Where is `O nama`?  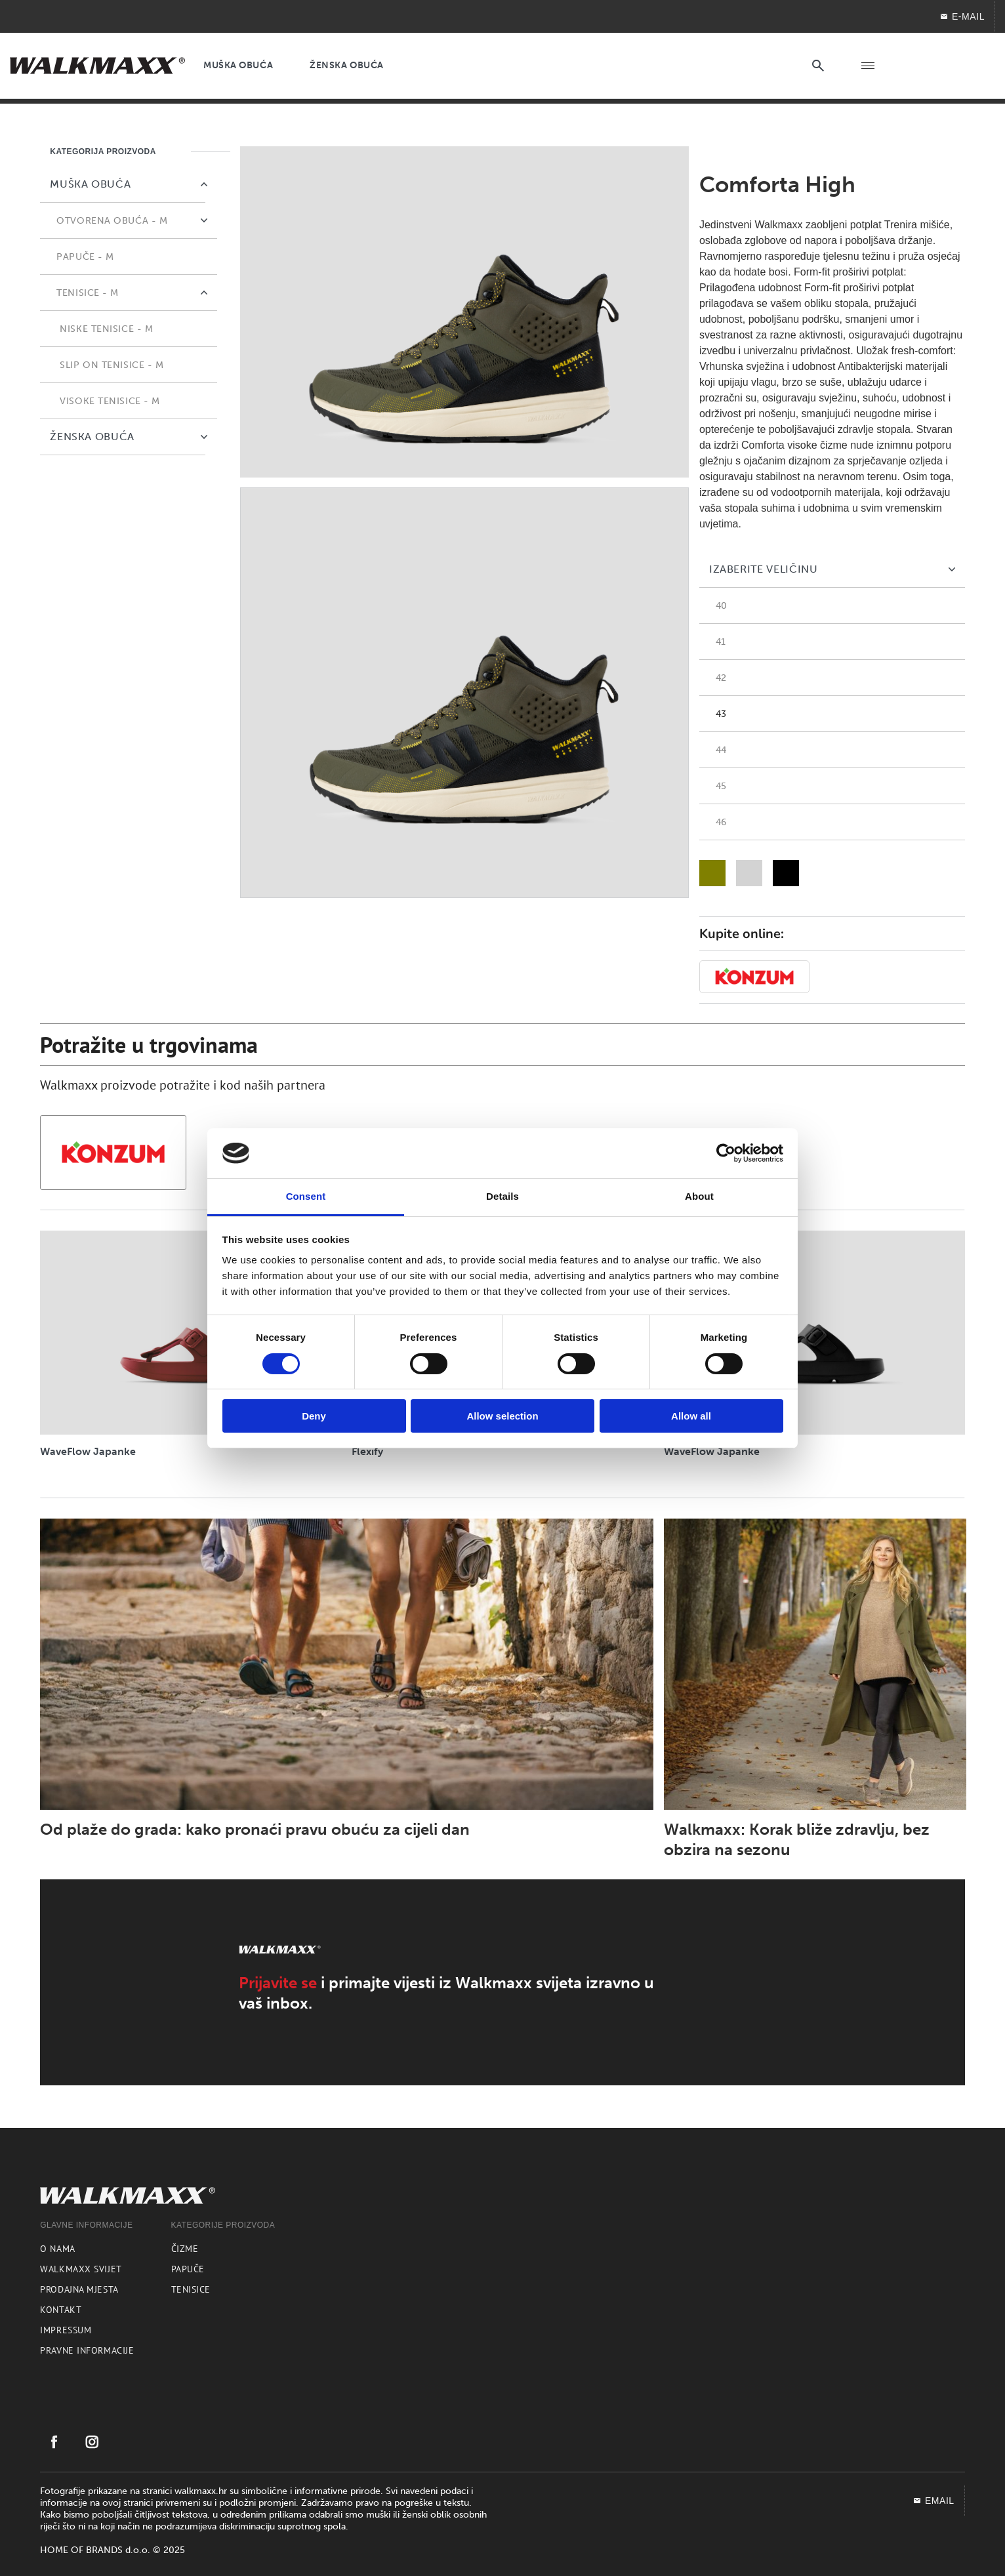 O nama is located at coordinates (57, 2249).